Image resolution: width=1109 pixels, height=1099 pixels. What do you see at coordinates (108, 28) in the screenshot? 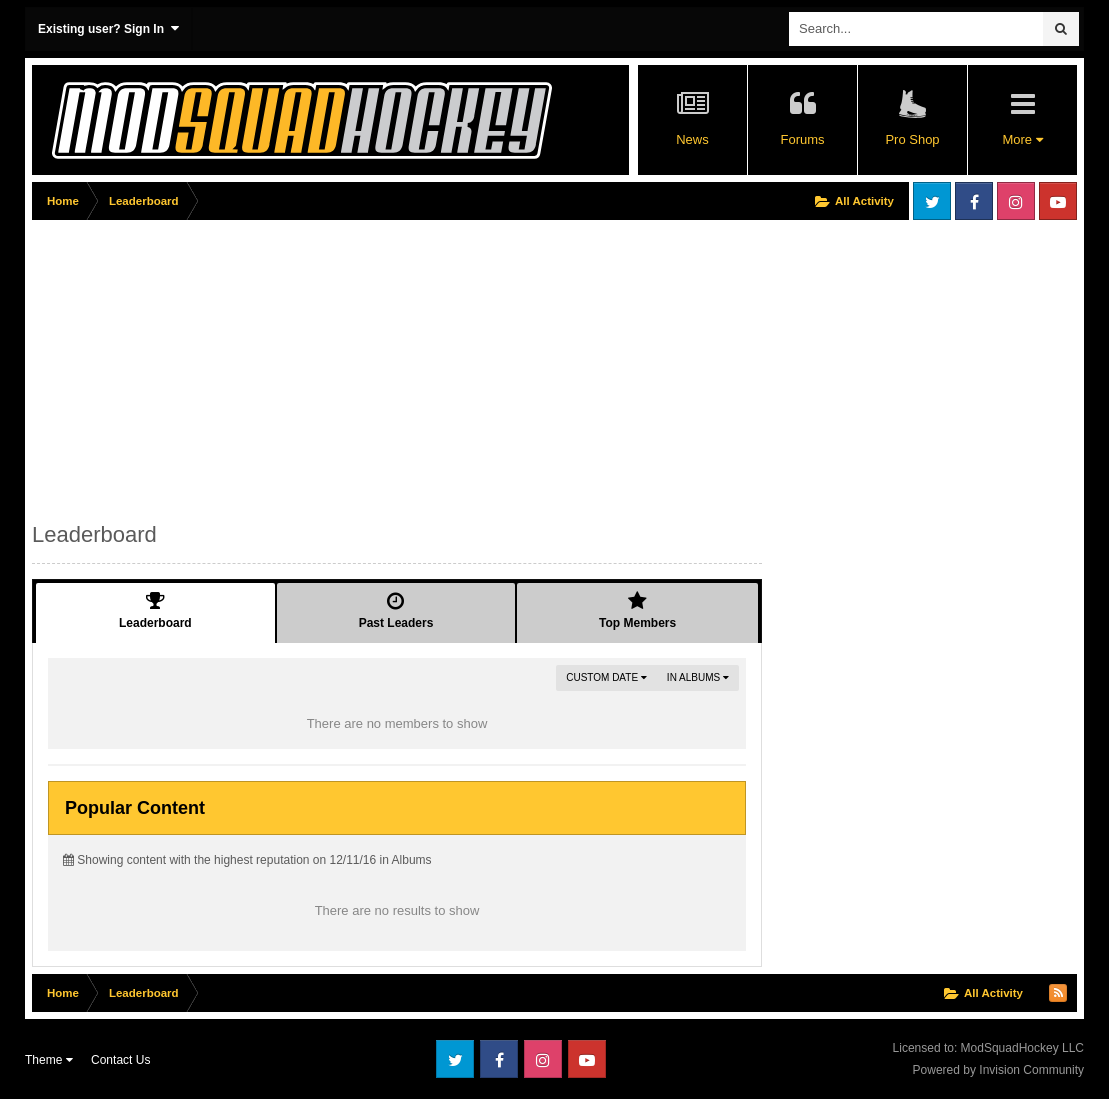
I see `Existing user? Sign In` at bounding box center [108, 28].